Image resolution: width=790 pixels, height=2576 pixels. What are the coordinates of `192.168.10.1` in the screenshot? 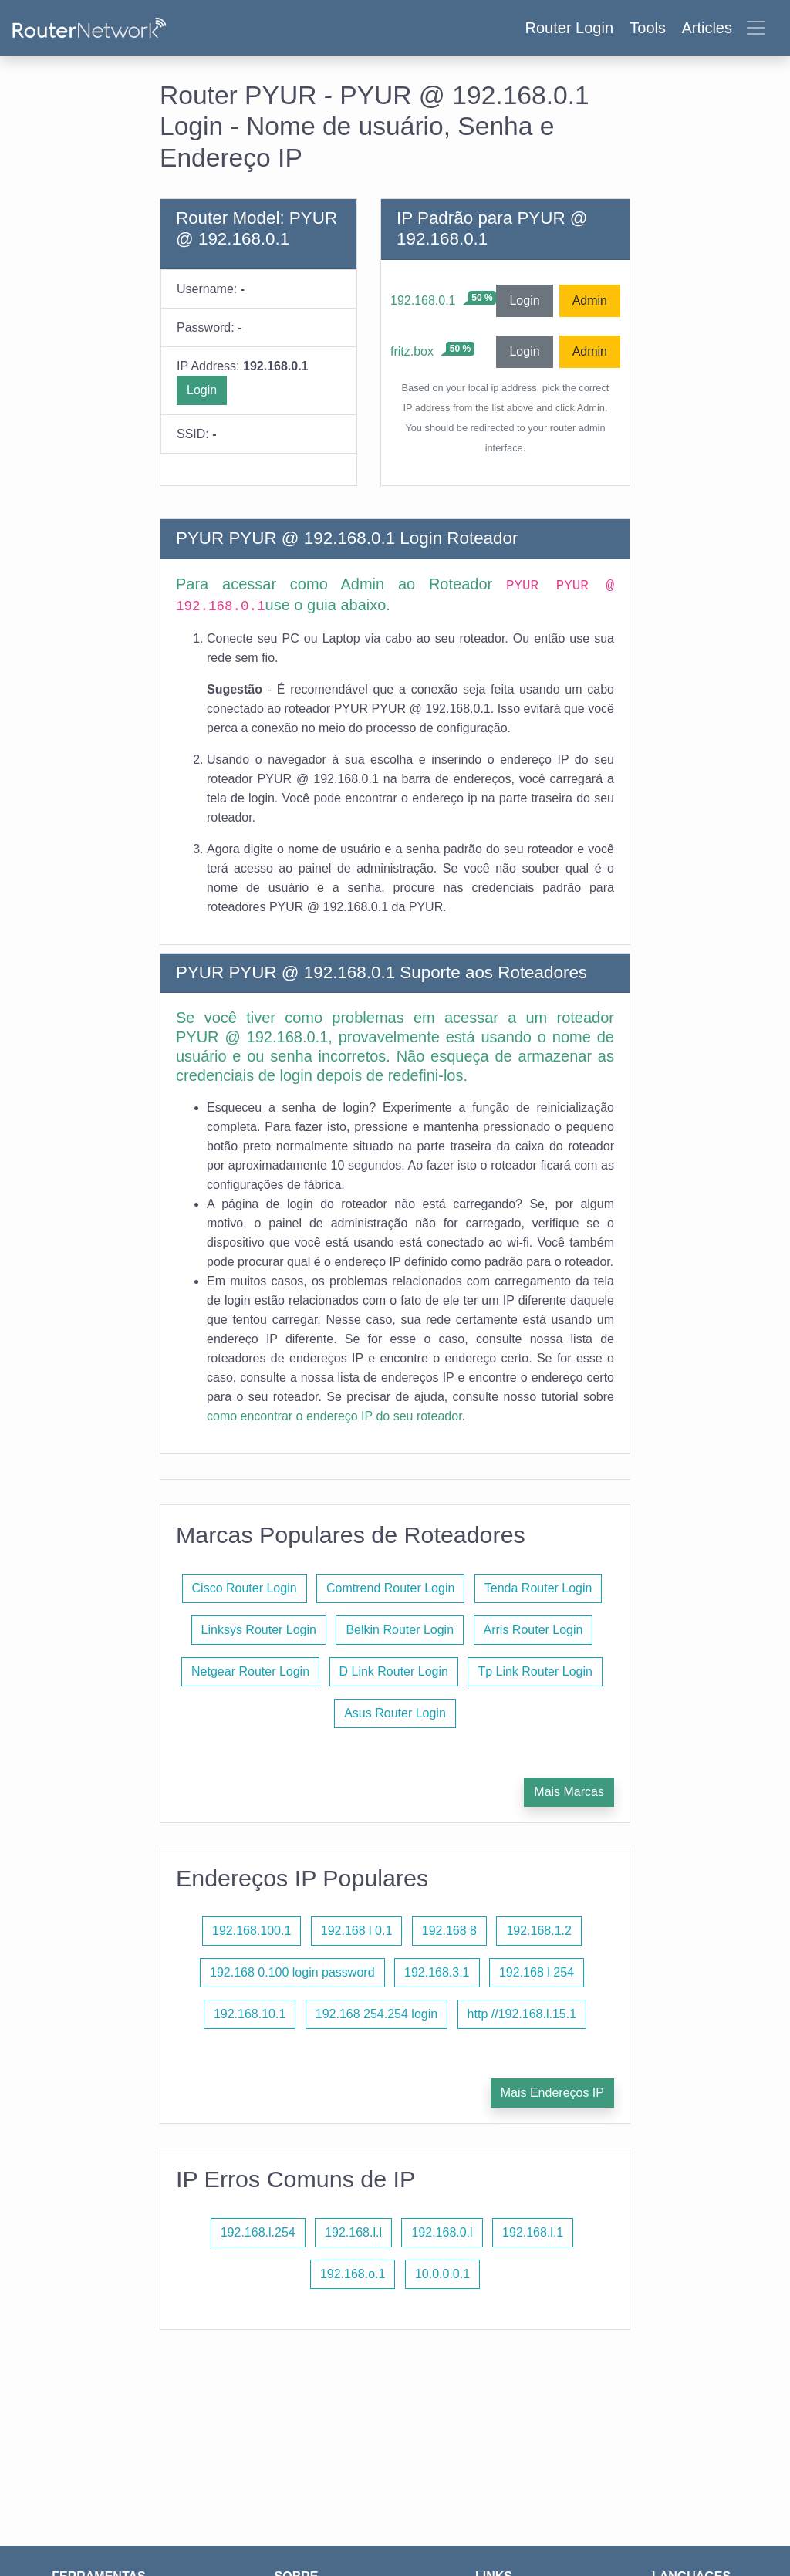 It's located at (249, 2014).